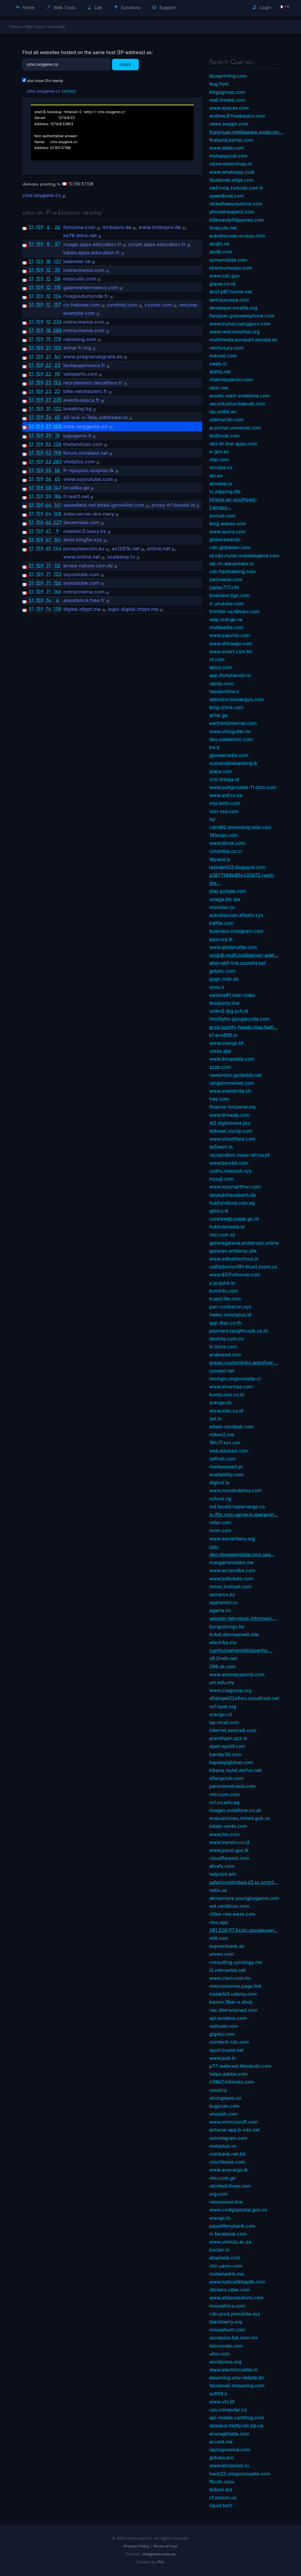 This screenshot has width=301, height=2576. What do you see at coordinates (228, 1451) in the screenshot?
I see `web.edukasi.com` at bounding box center [228, 1451].